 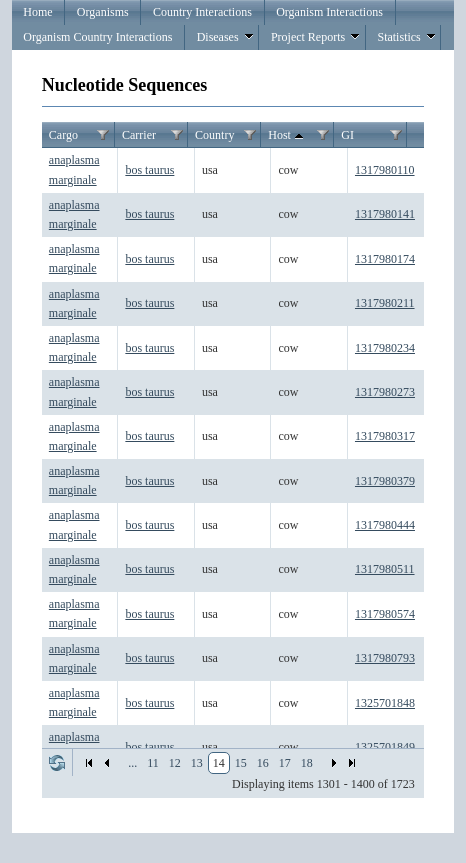 I want to click on ..., so click(x=132, y=763).